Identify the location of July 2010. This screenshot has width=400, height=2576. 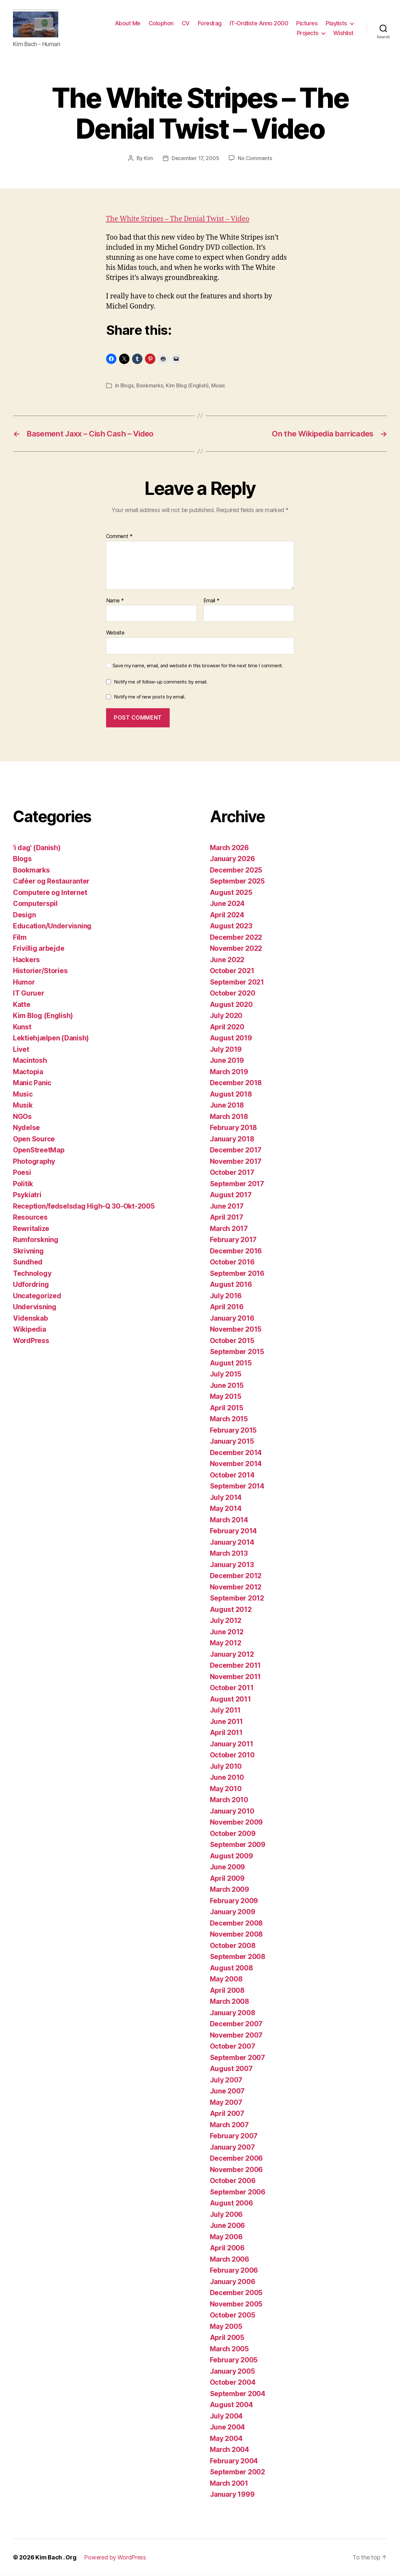
(226, 1767).